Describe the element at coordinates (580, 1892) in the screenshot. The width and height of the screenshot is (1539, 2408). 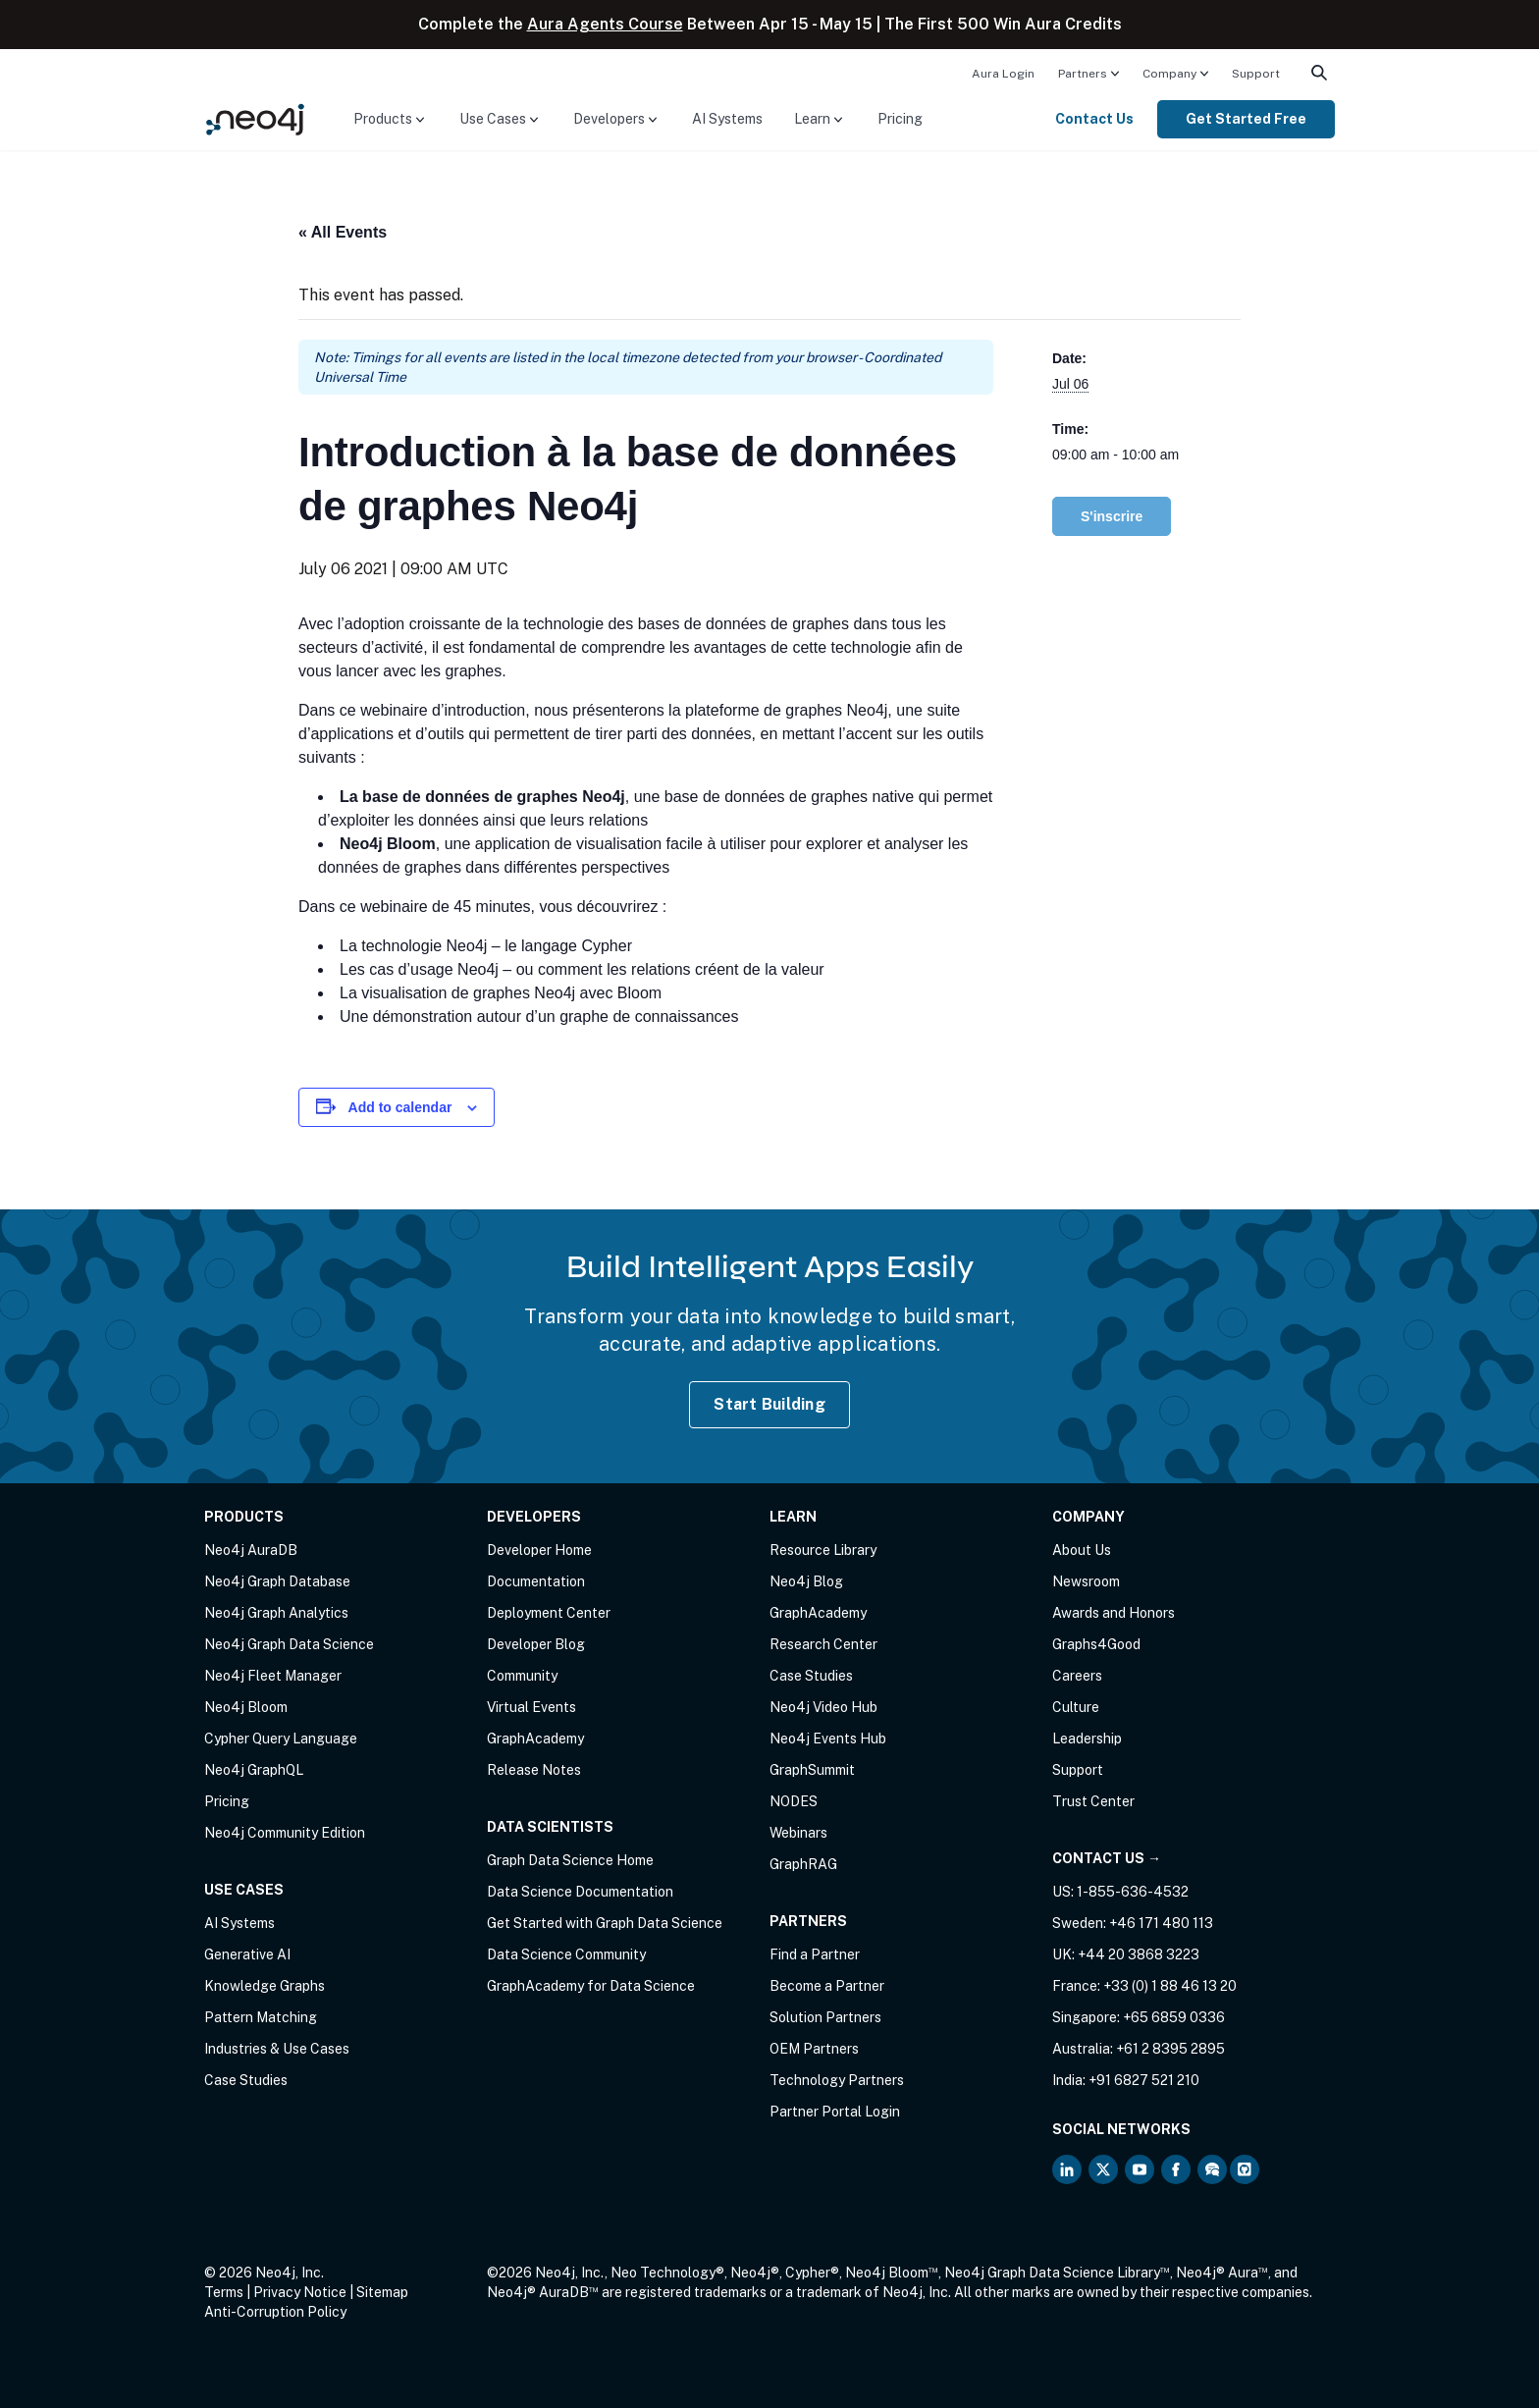
I see `Data Science Documentation` at that location.